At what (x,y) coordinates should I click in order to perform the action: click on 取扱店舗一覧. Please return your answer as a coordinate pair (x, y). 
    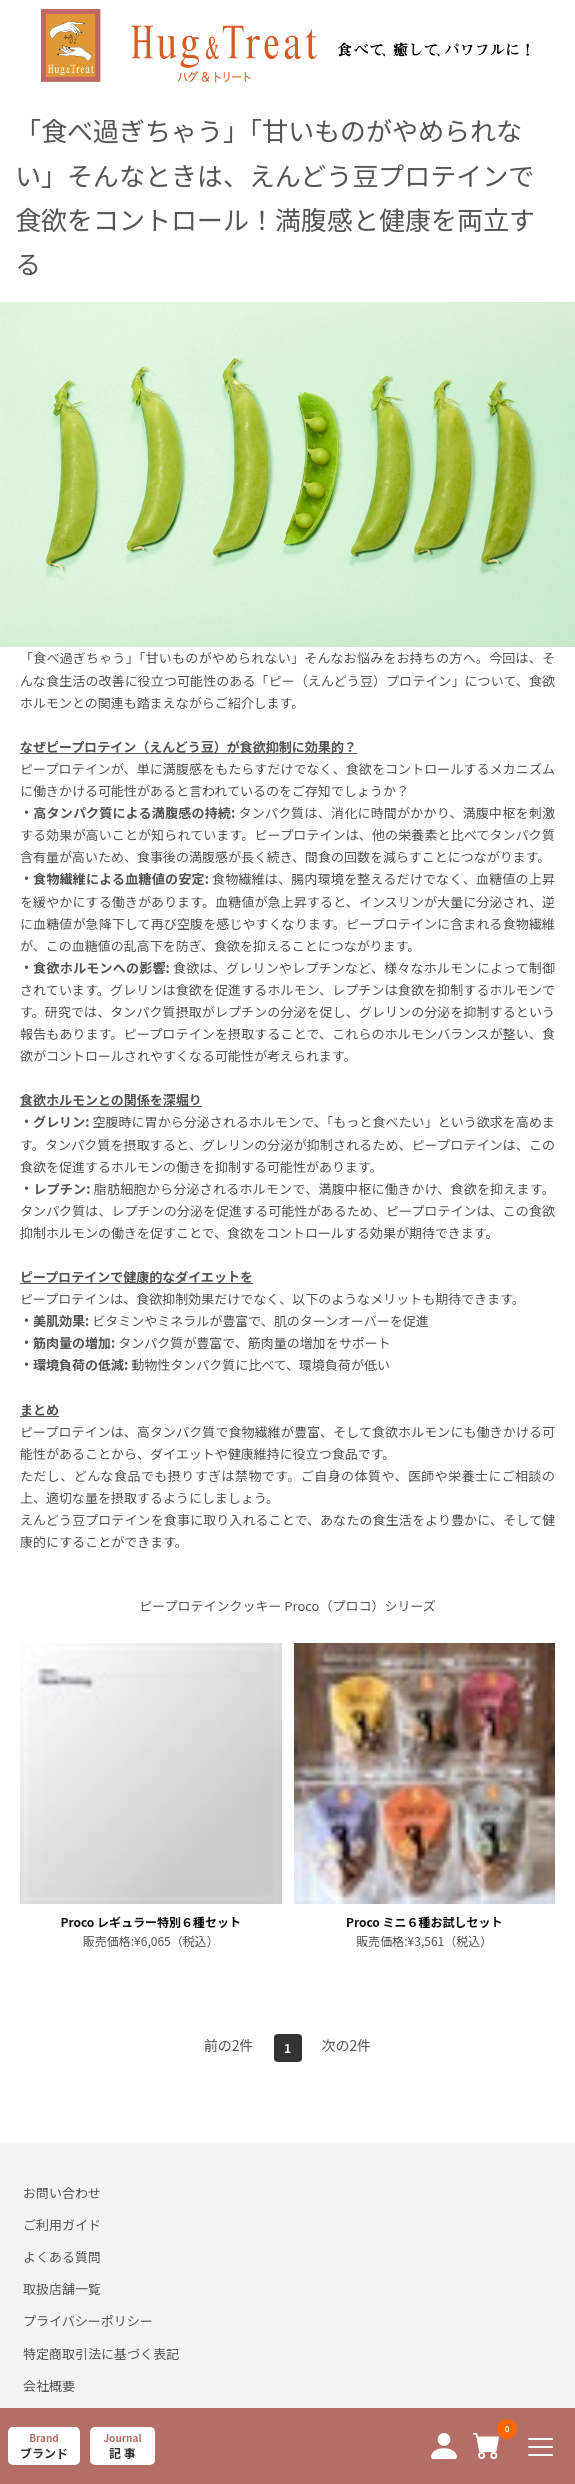
    Looking at the image, I should click on (62, 2288).